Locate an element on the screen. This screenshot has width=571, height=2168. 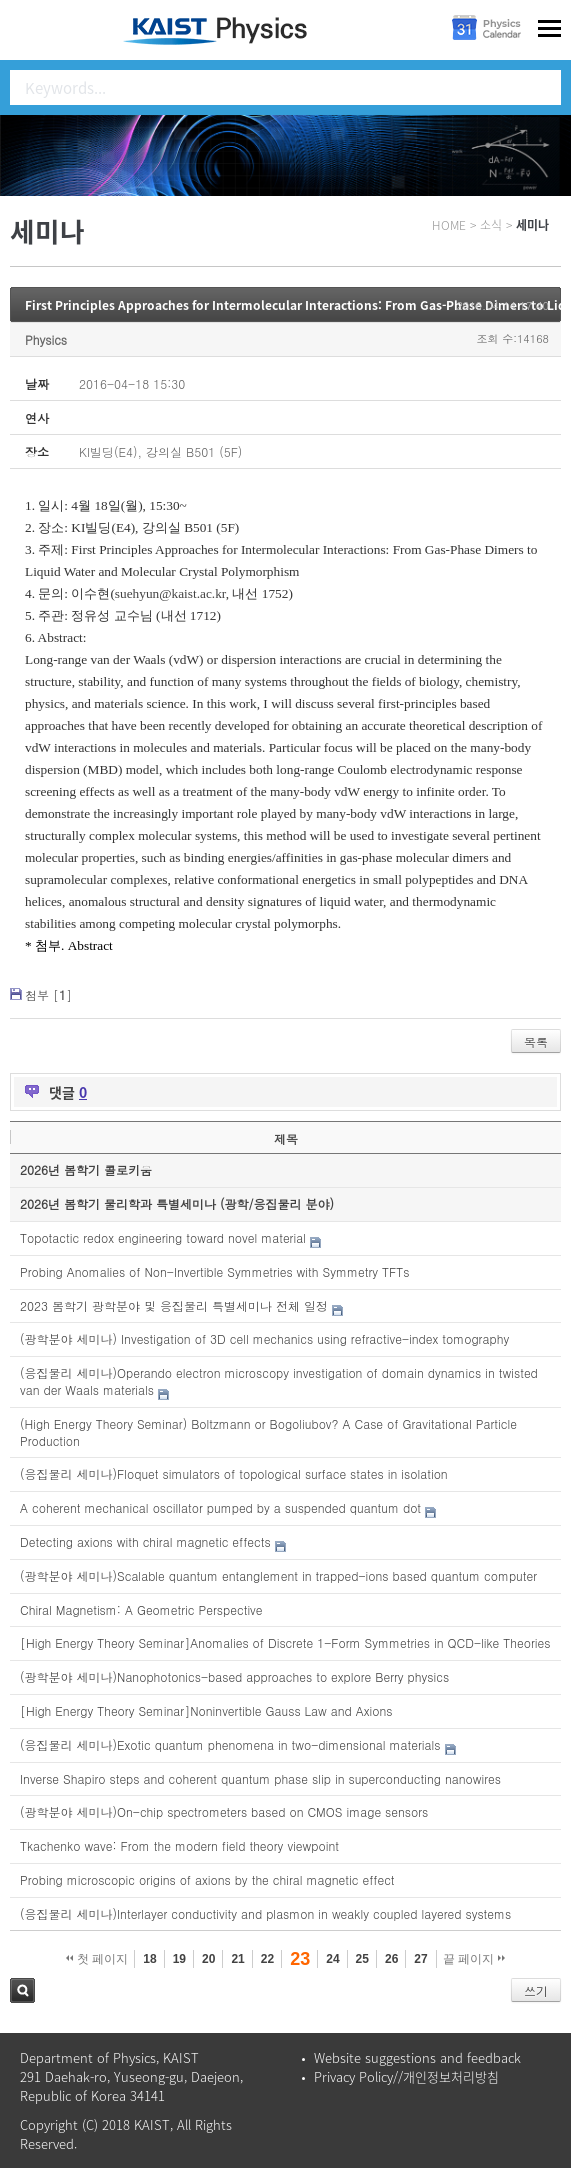
19 is located at coordinates (179, 1959).